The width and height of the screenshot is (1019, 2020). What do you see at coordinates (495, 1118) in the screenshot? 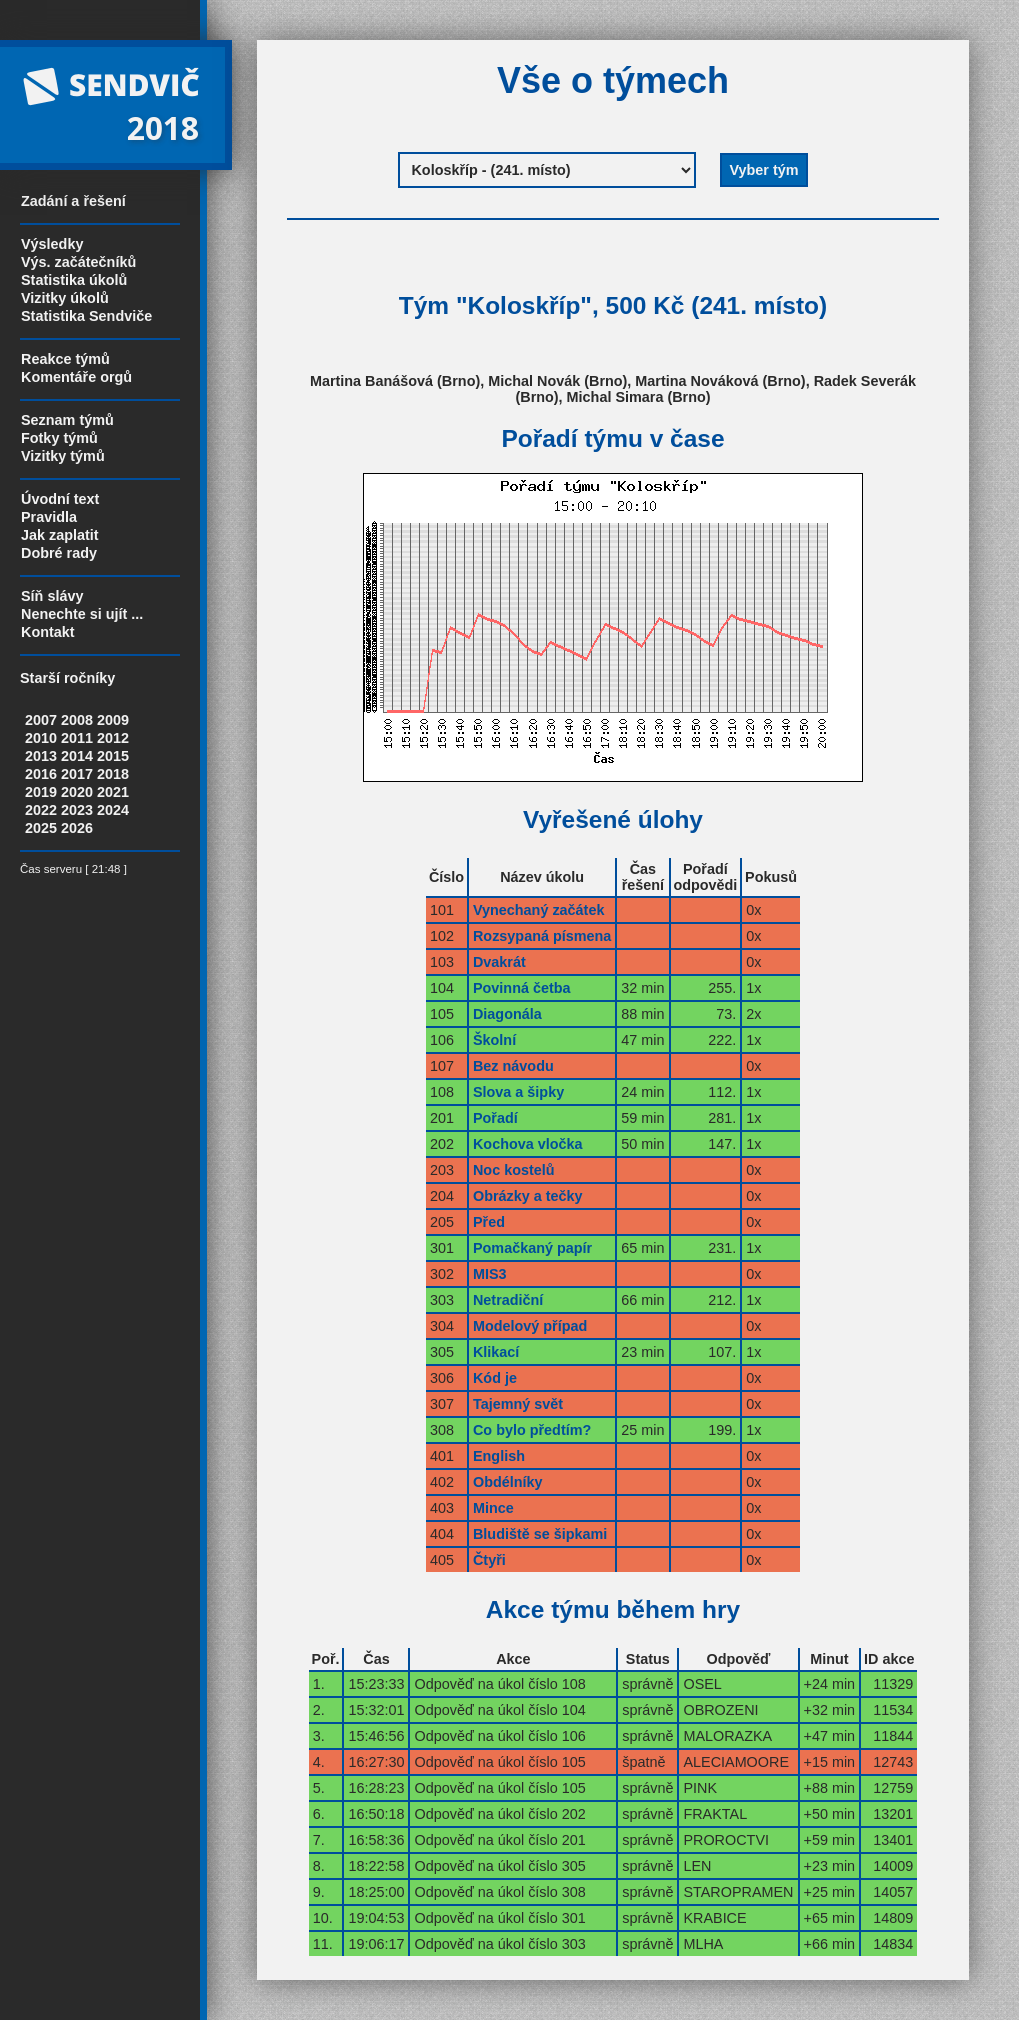
I see `Pořadí` at bounding box center [495, 1118].